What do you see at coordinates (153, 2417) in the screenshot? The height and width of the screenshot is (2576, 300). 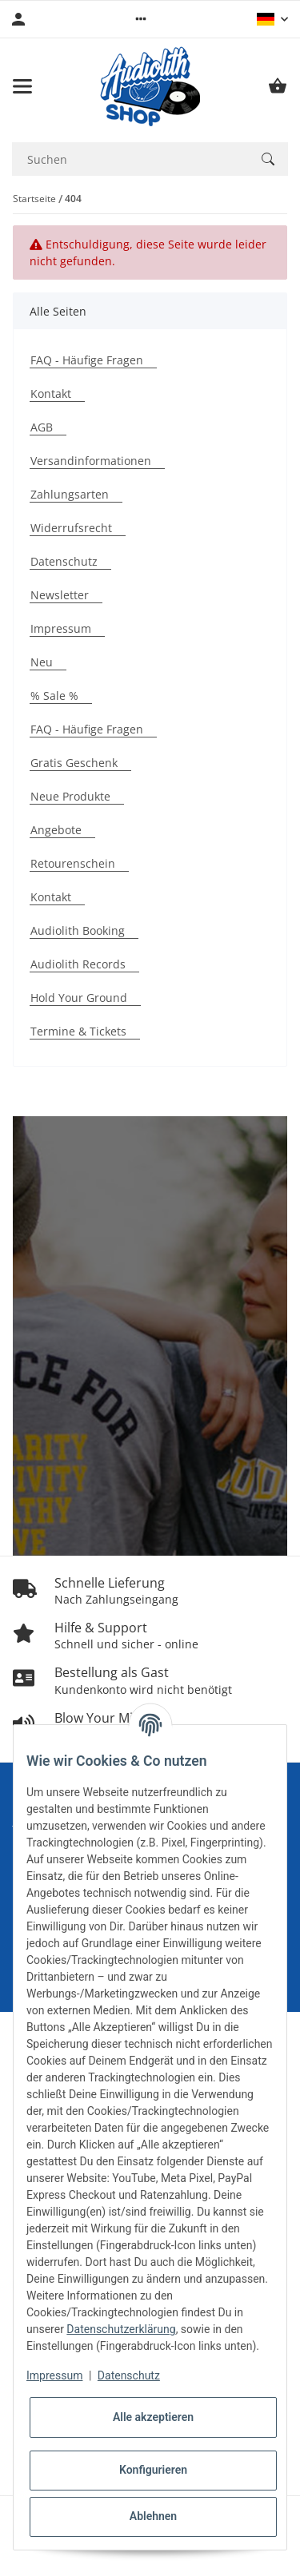 I see `Alle akzeptieren` at bounding box center [153, 2417].